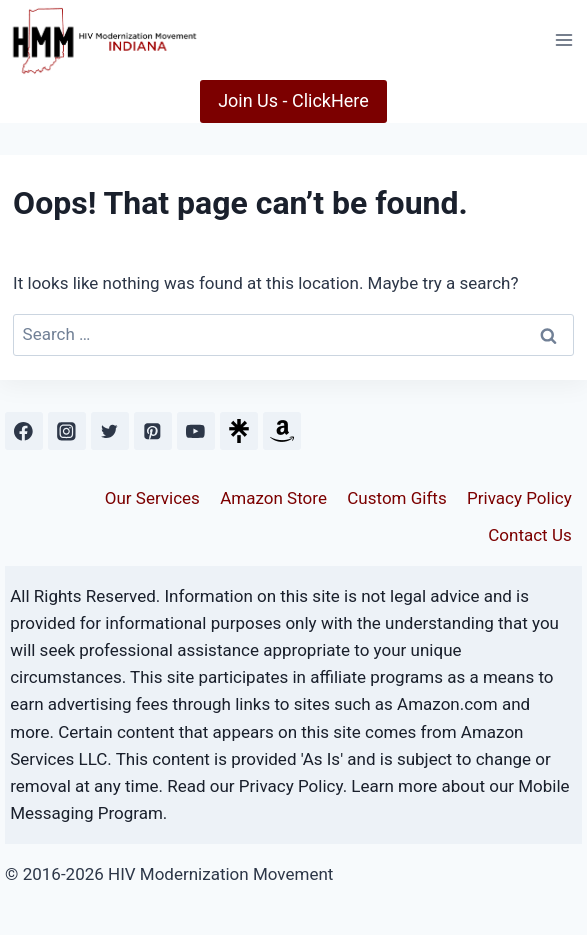  I want to click on Custom Gifts, so click(396, 498).